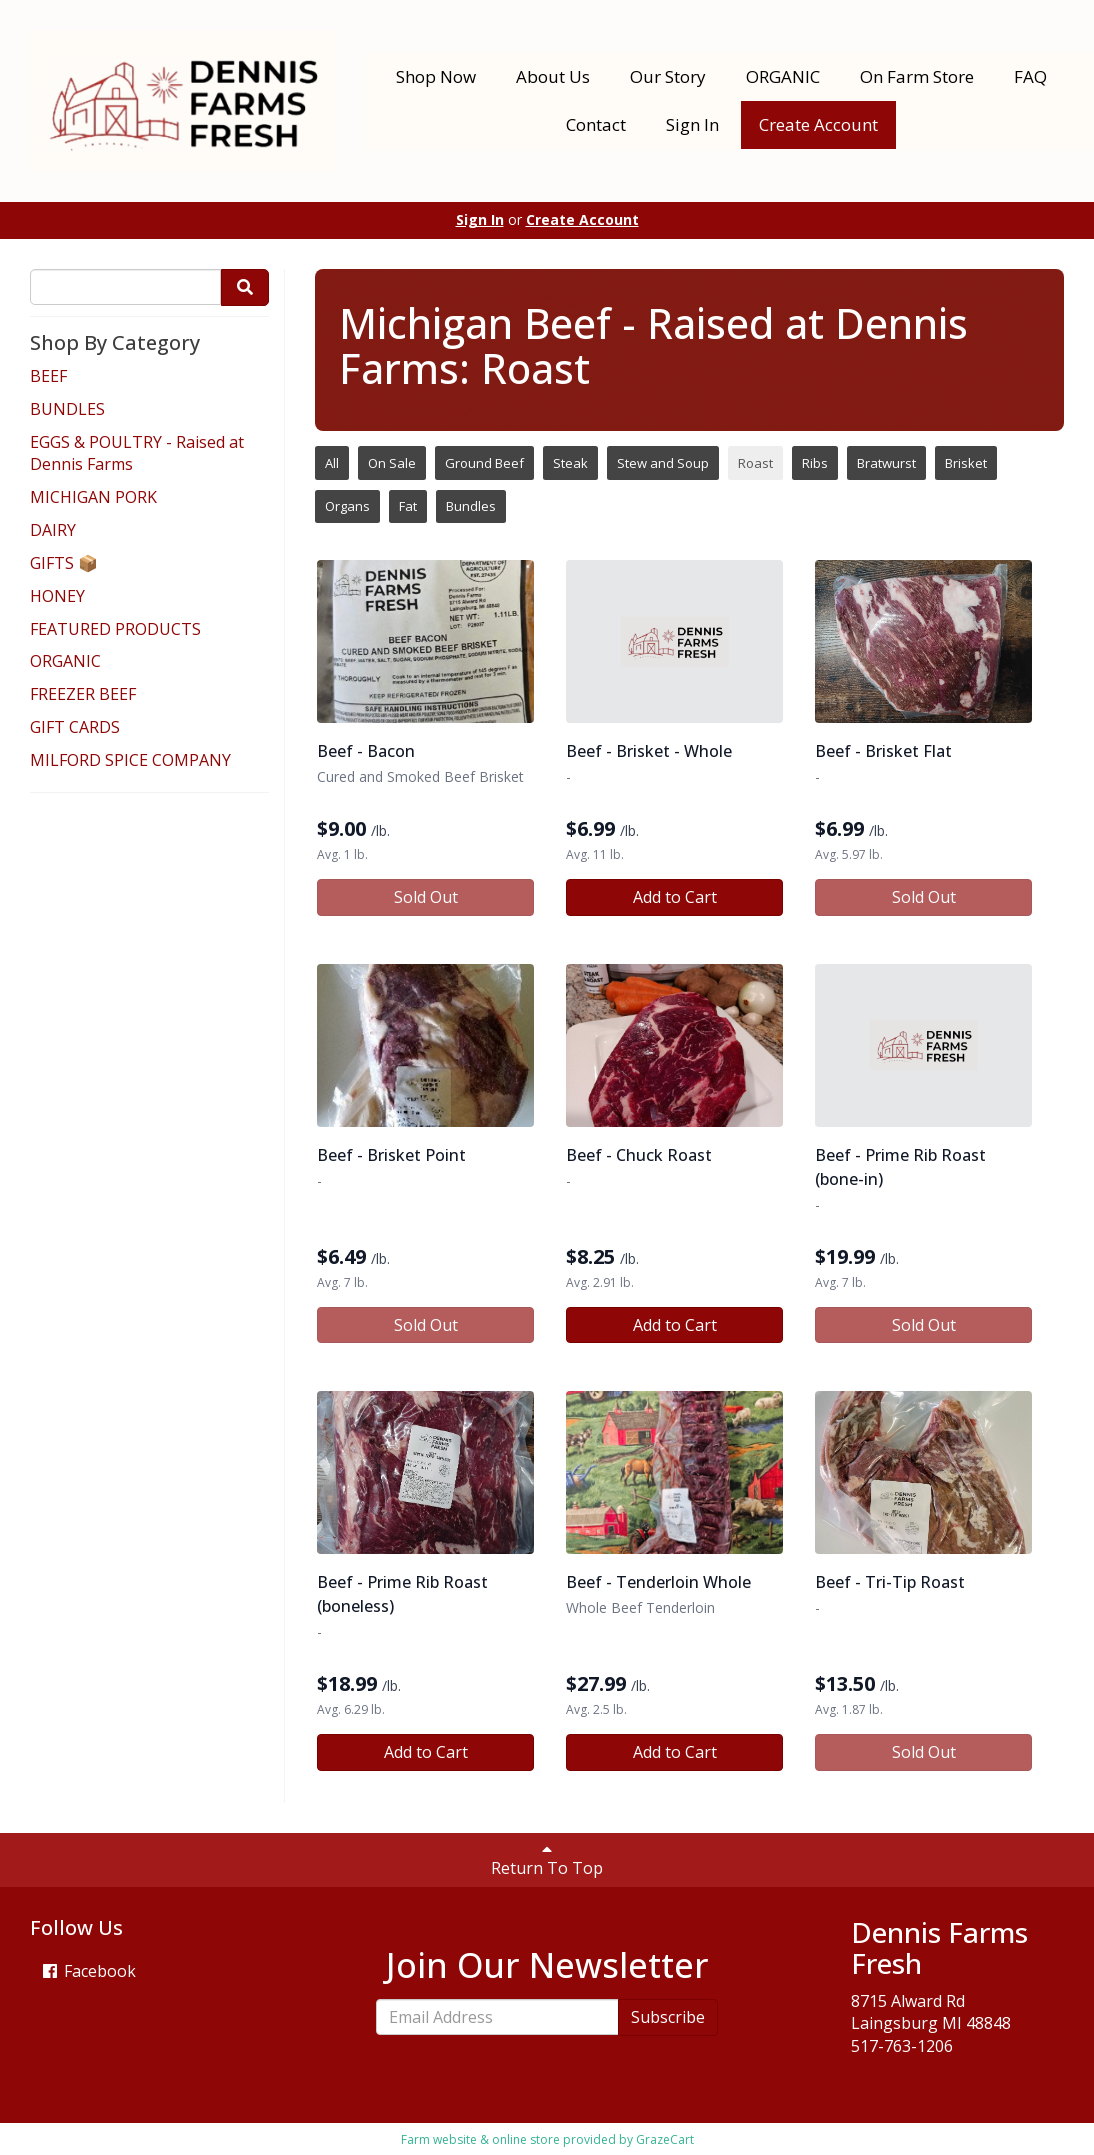  What do you see at coordinates (67, 409) in the screenshot?
I see `BUNDLES` at bounding box center [67, 409].